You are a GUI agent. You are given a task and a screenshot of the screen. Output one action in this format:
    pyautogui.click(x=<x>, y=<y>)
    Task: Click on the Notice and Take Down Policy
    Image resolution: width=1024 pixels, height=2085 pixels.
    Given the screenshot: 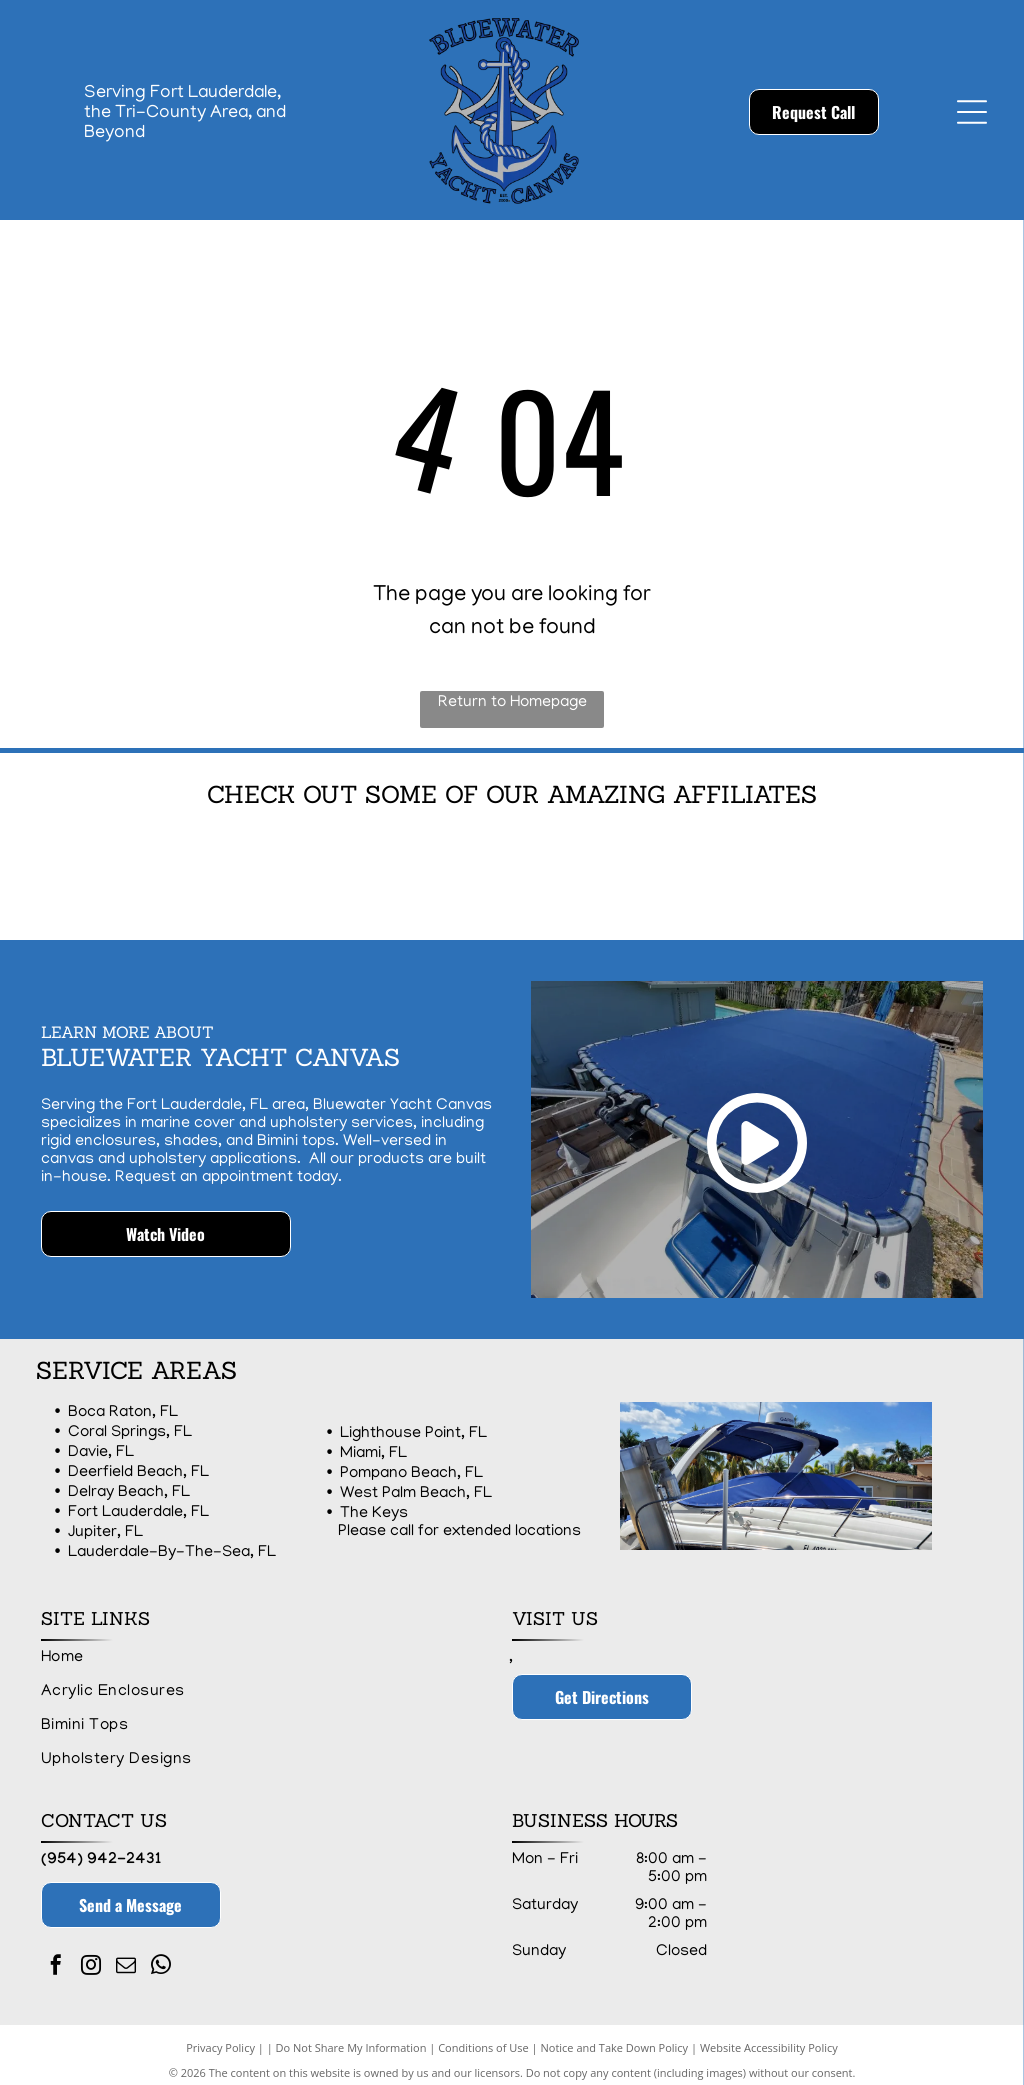 What is the action you would take?
    pyautogui.click(x=615, y=2037)
    